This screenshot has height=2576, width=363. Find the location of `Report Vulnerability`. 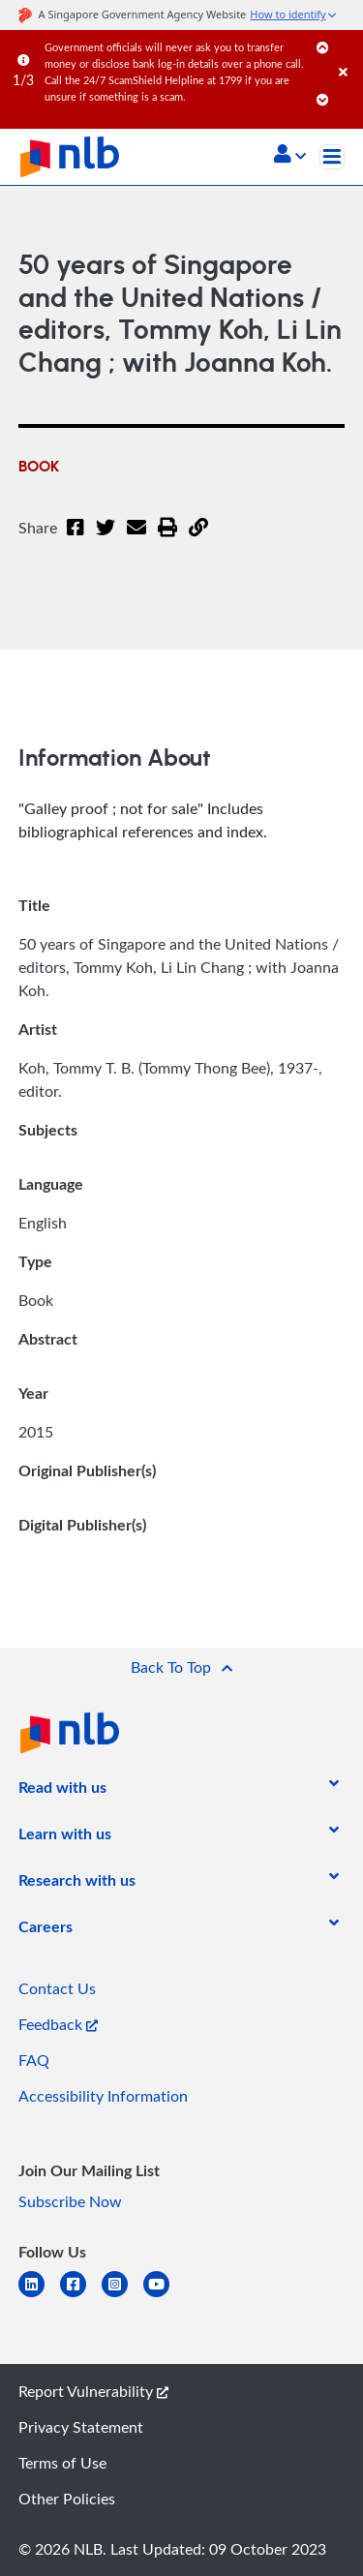

Report Vulnerability is located at coordinates (93, 2391).